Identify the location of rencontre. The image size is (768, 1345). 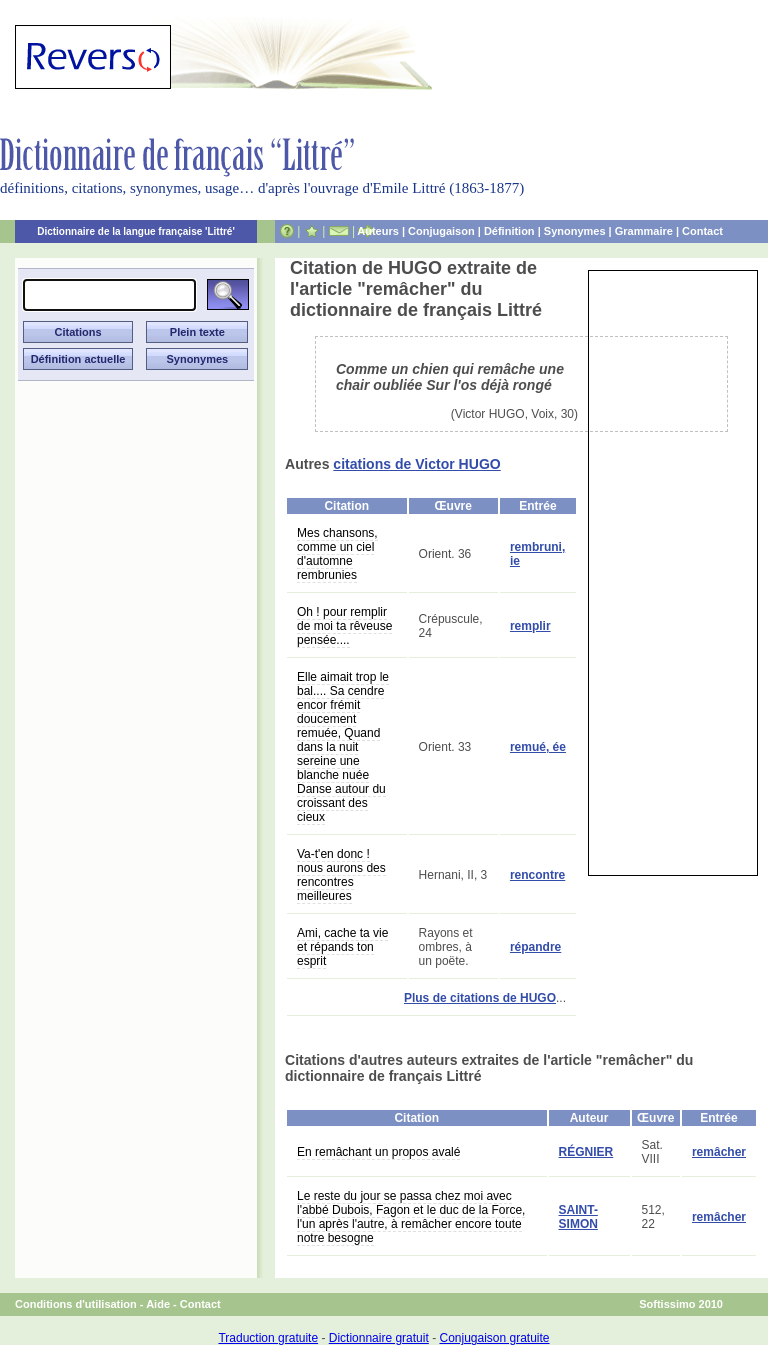
(537, 875).